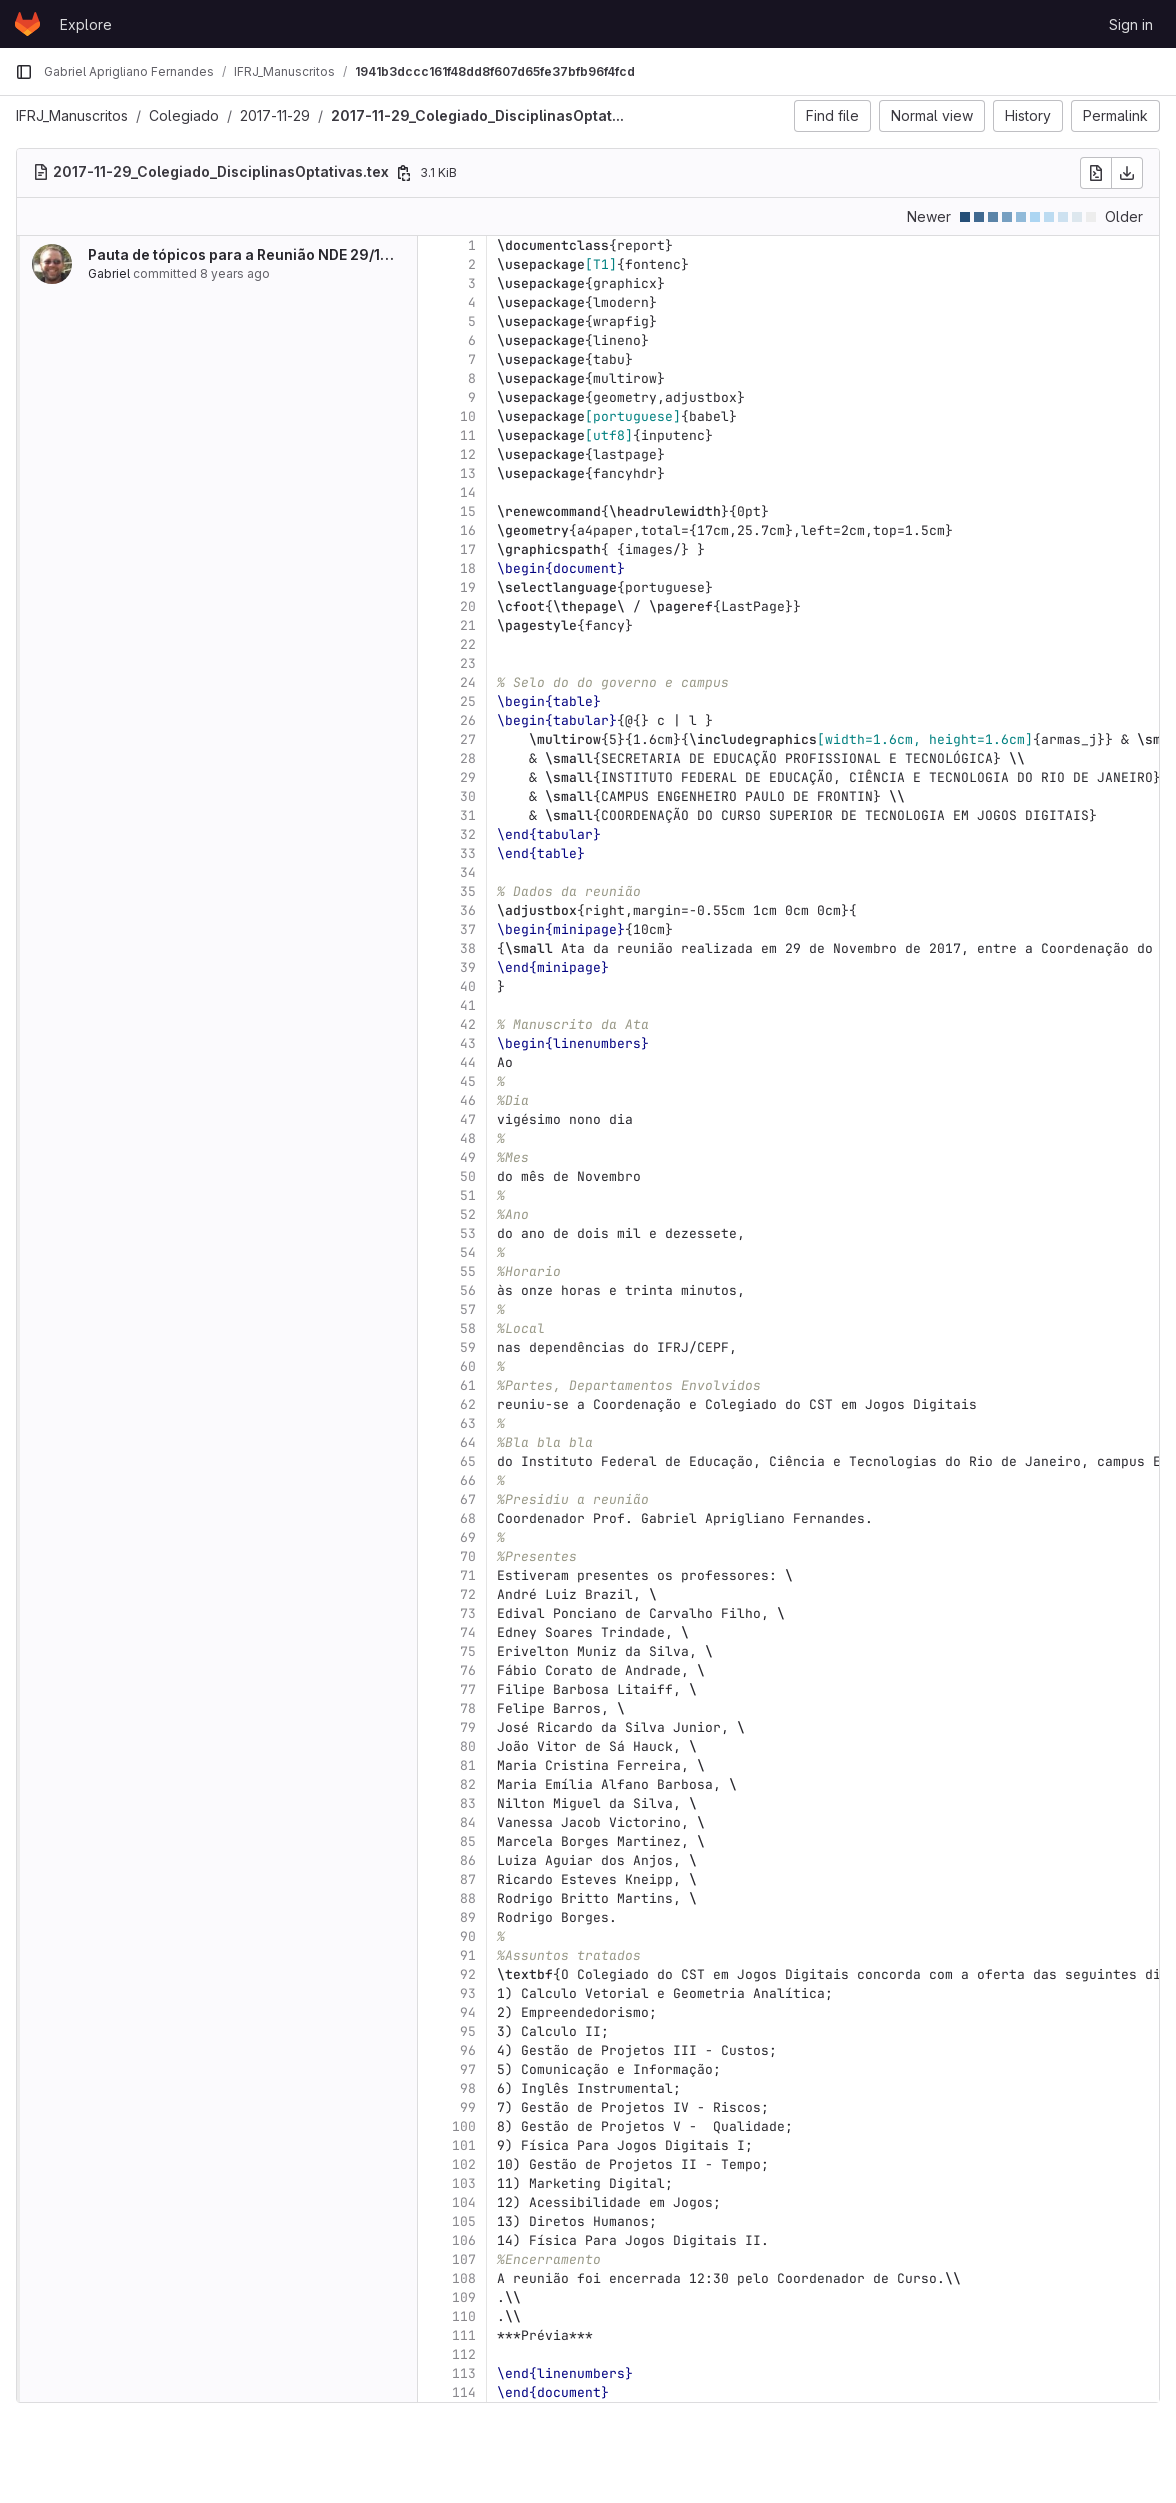 The width and height of the screenshot is (1176, 2503). Describe the element at coordinates (468, 1043) in the screenshot. I see `43` at that location.